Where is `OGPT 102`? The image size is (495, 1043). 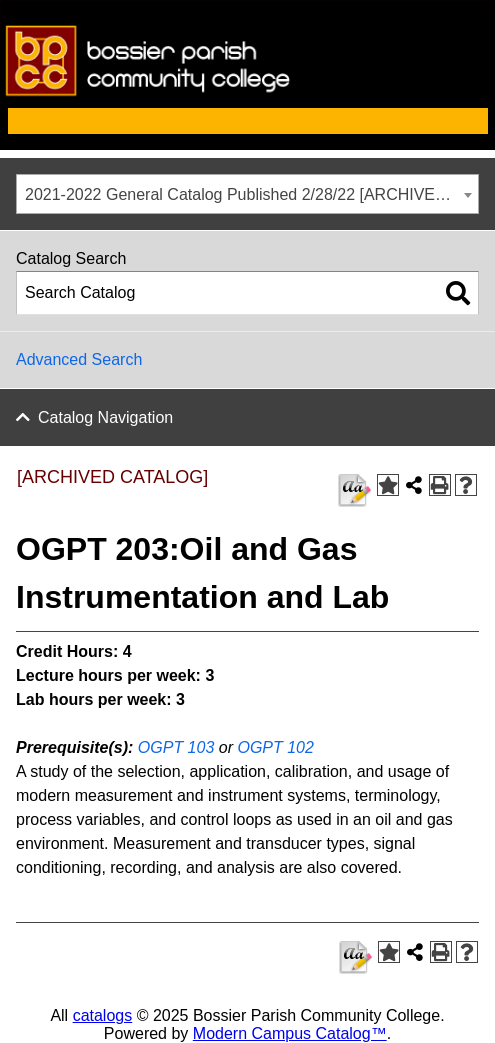 OGPT 102 is located at coordinates (275, 747).